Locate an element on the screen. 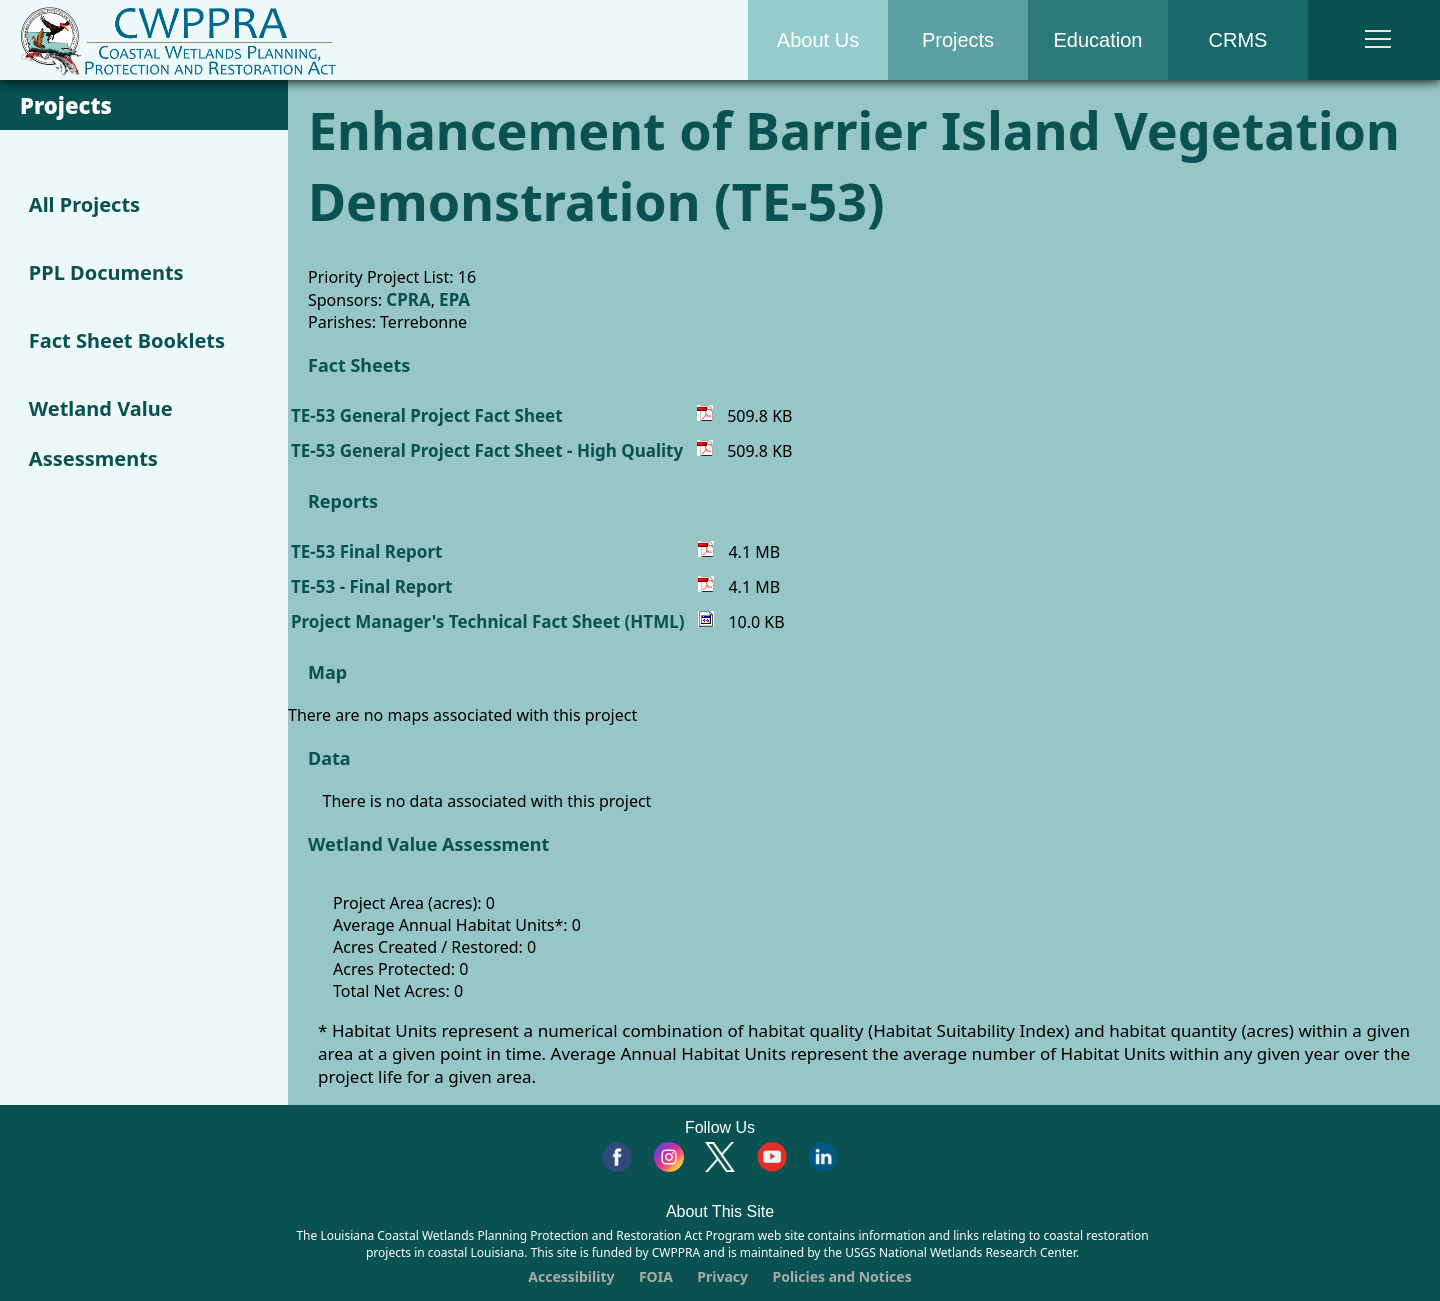  Wetland Value Assessments is located at coordinates (101, 433).